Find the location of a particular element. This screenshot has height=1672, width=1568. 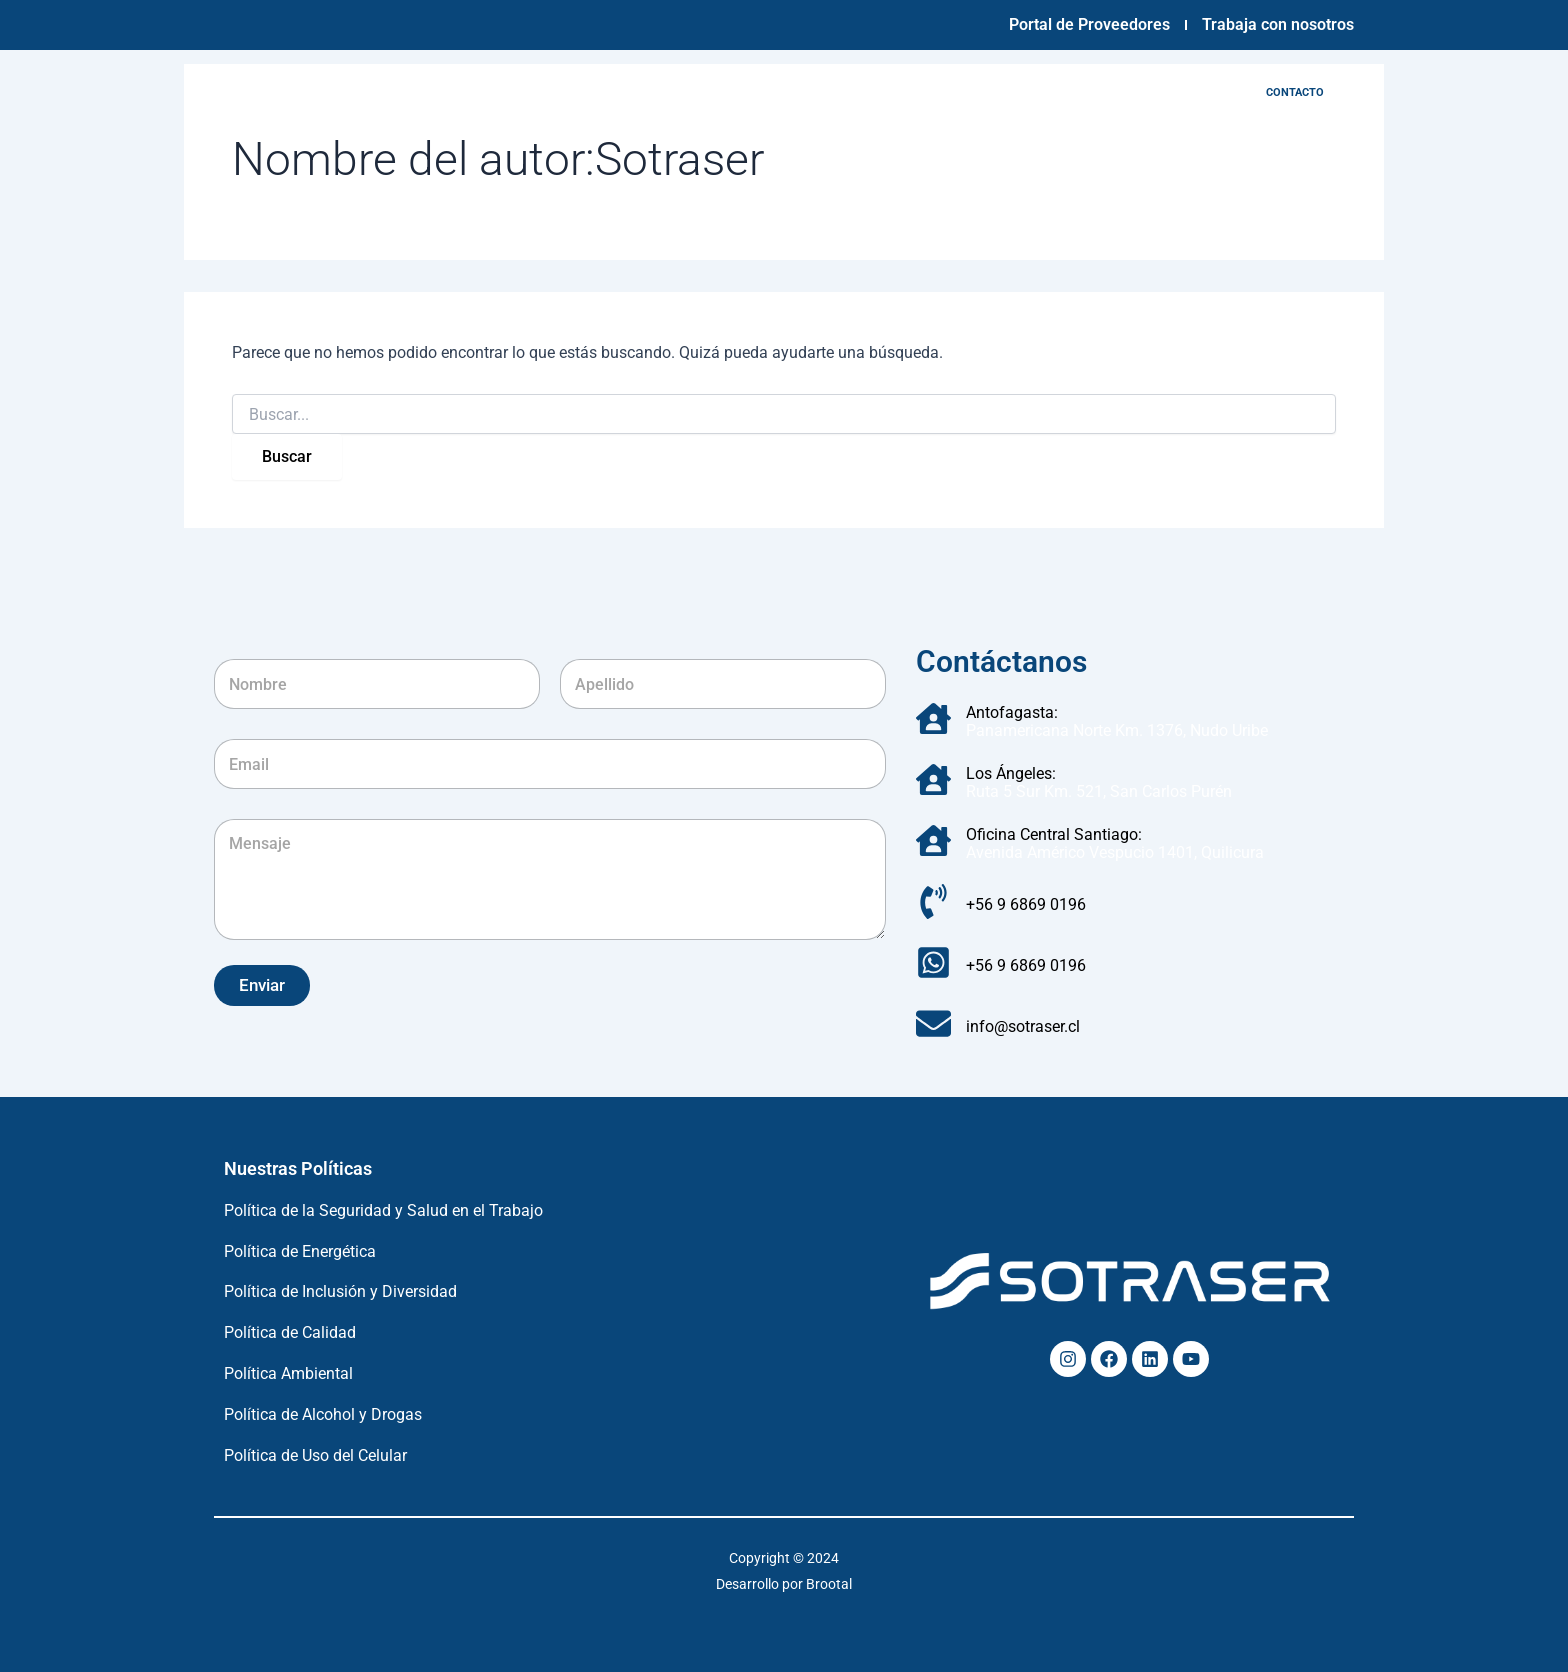

Sostenibilidad is located at coordinates (1010, 92).